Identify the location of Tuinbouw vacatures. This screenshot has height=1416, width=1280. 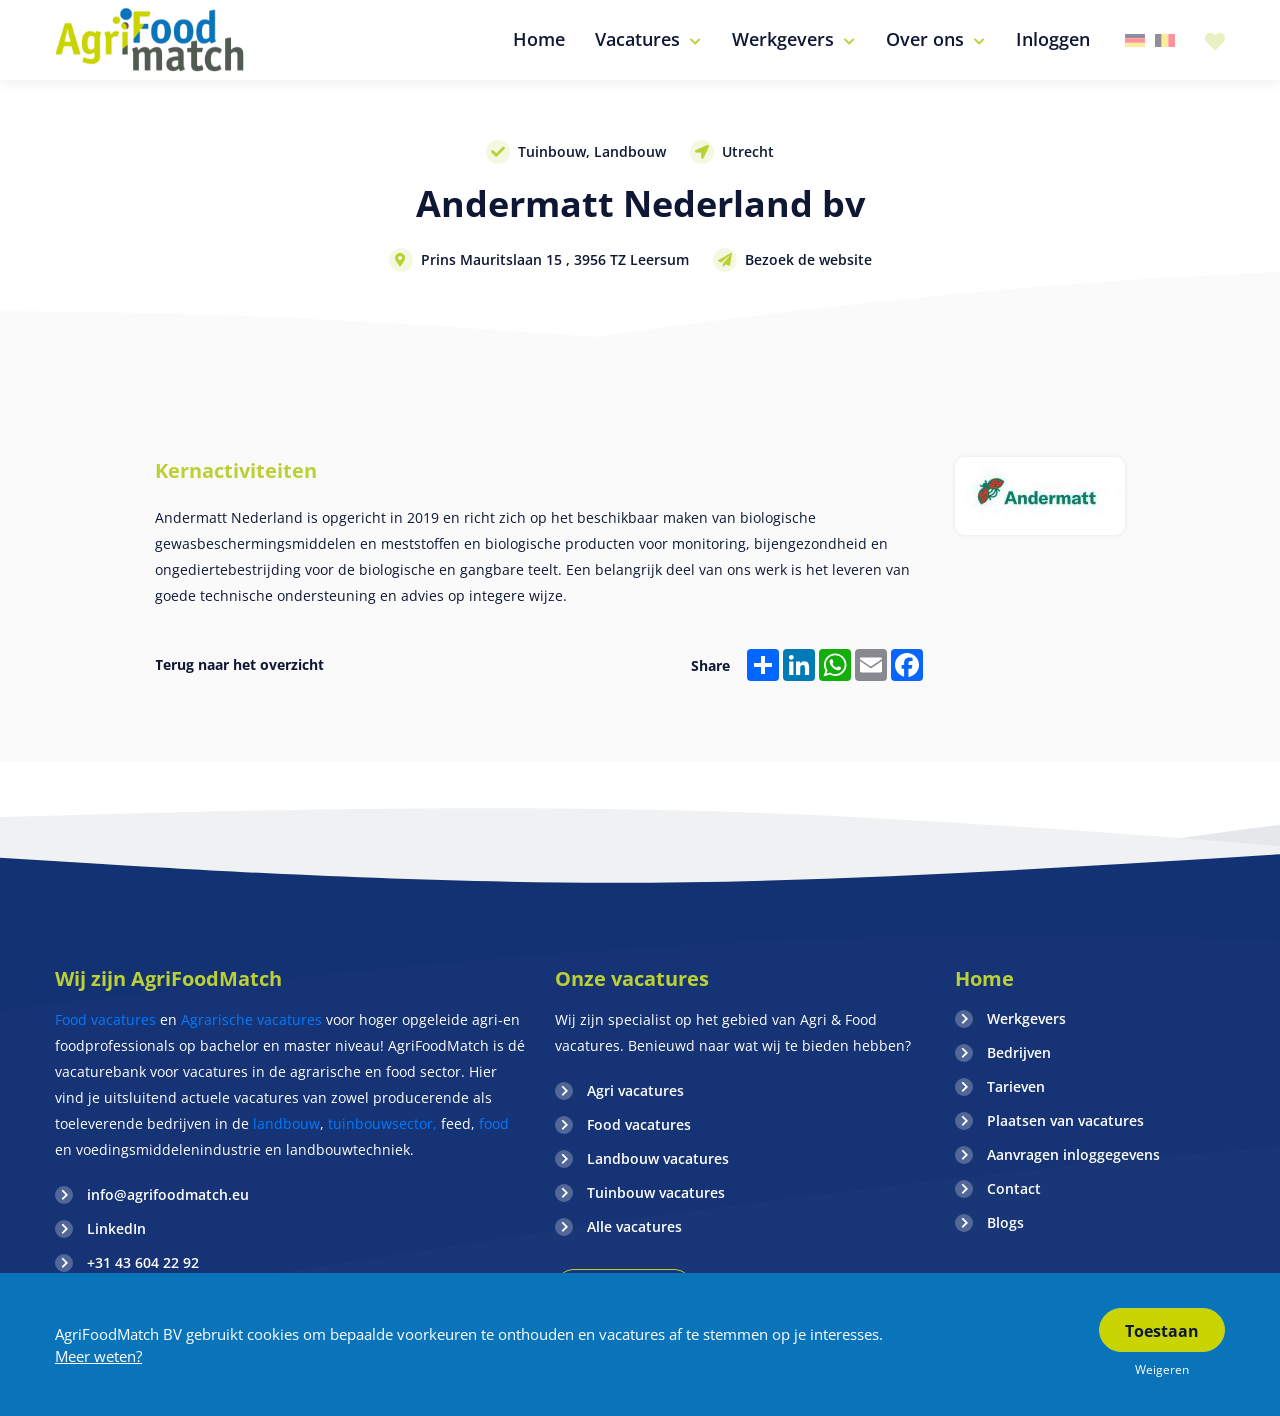
(656, 1192).